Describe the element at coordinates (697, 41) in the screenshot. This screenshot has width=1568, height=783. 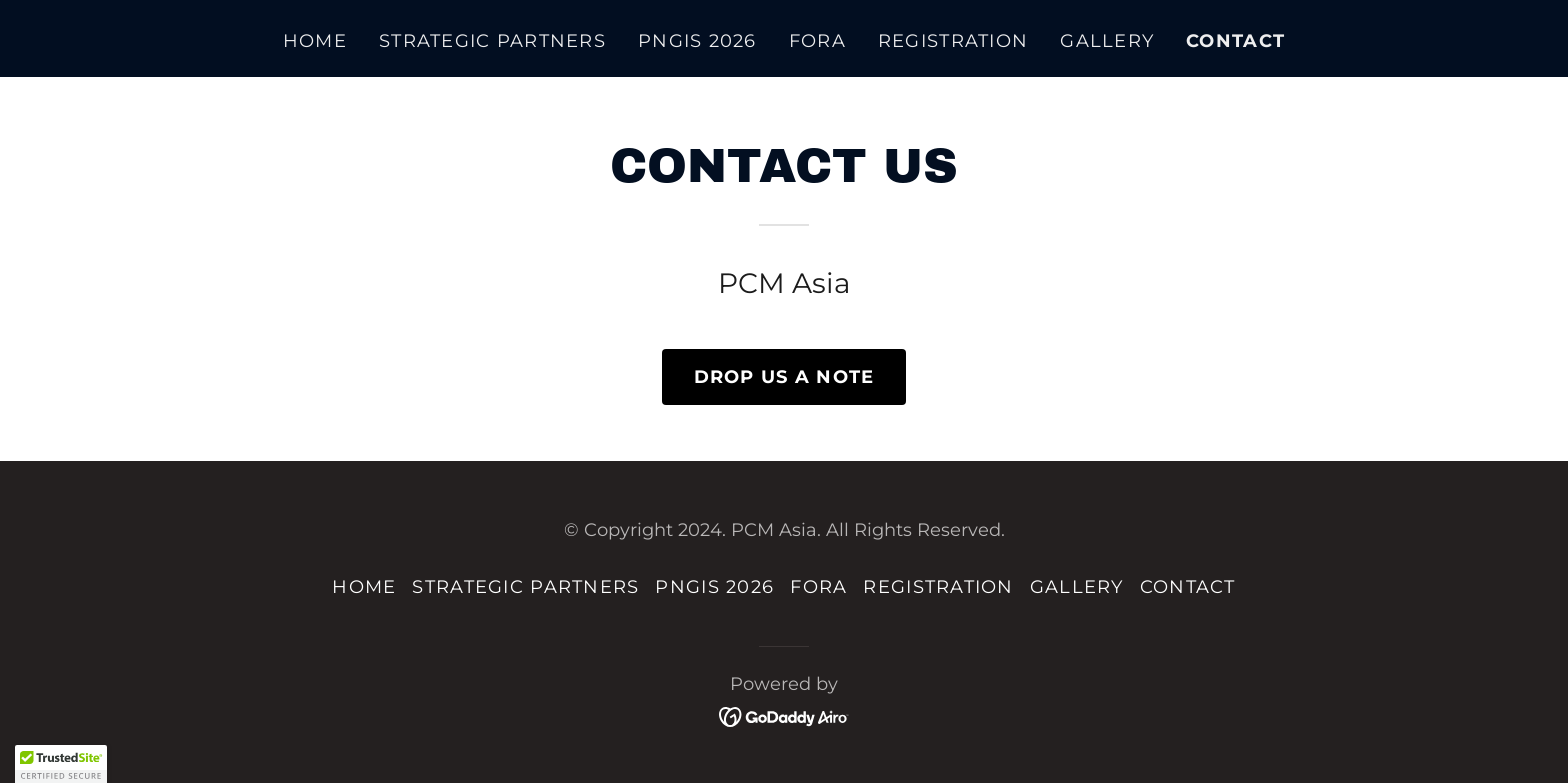
I see `PNGIS 2026 [link]` at that location.